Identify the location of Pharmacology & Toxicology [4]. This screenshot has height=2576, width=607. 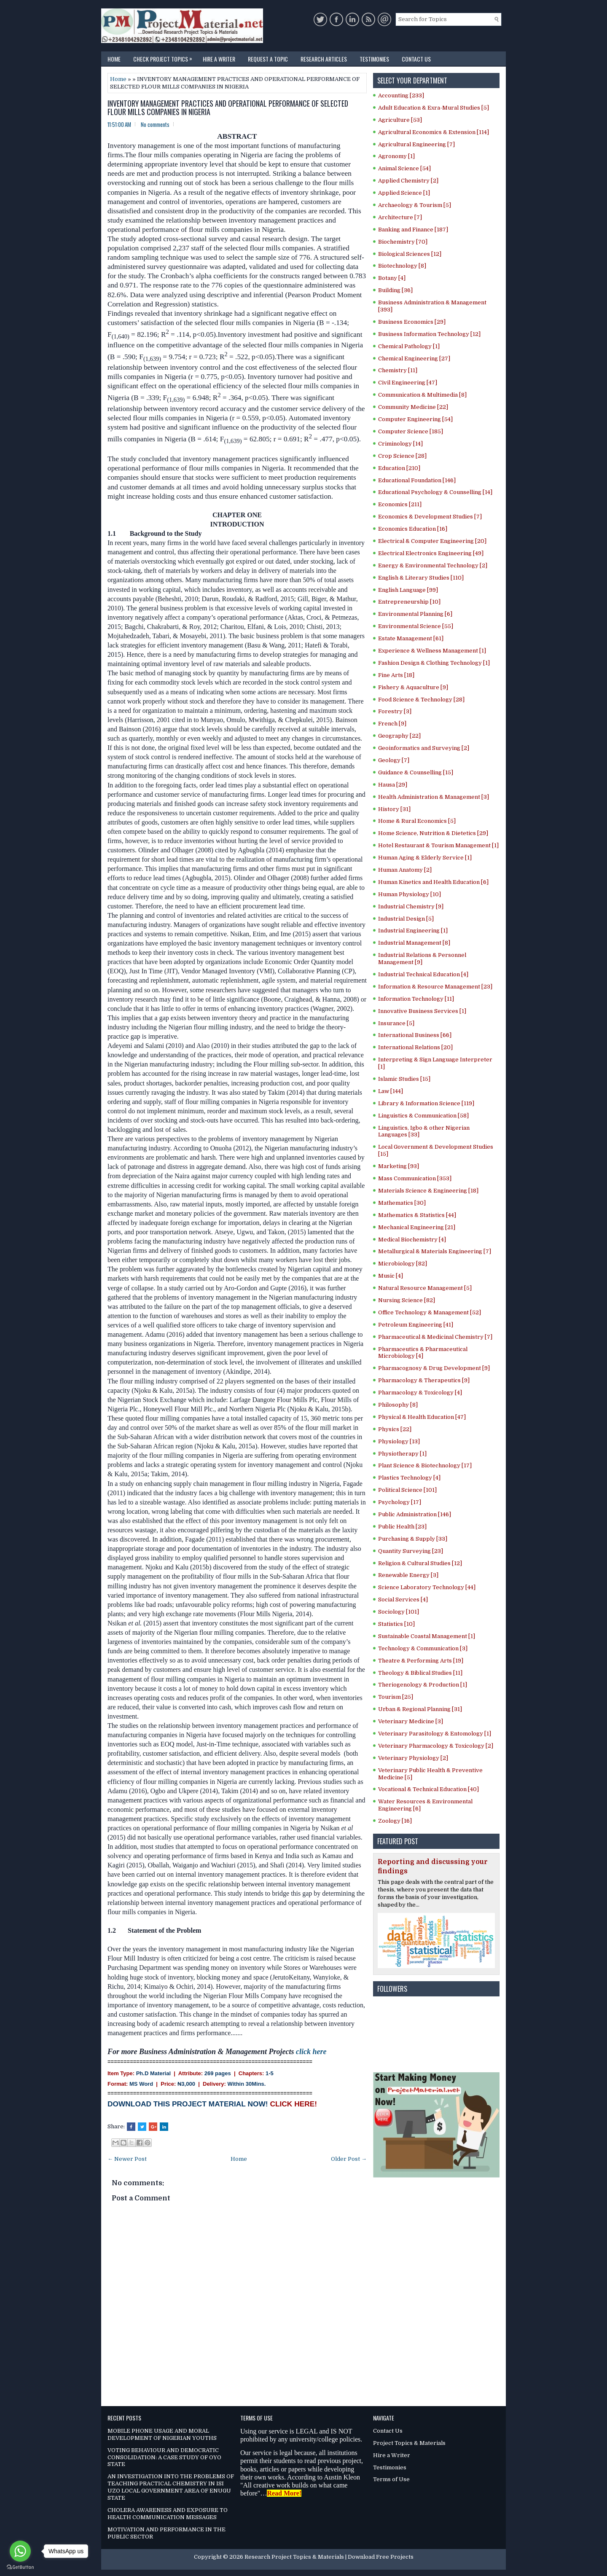
(420, 1392).